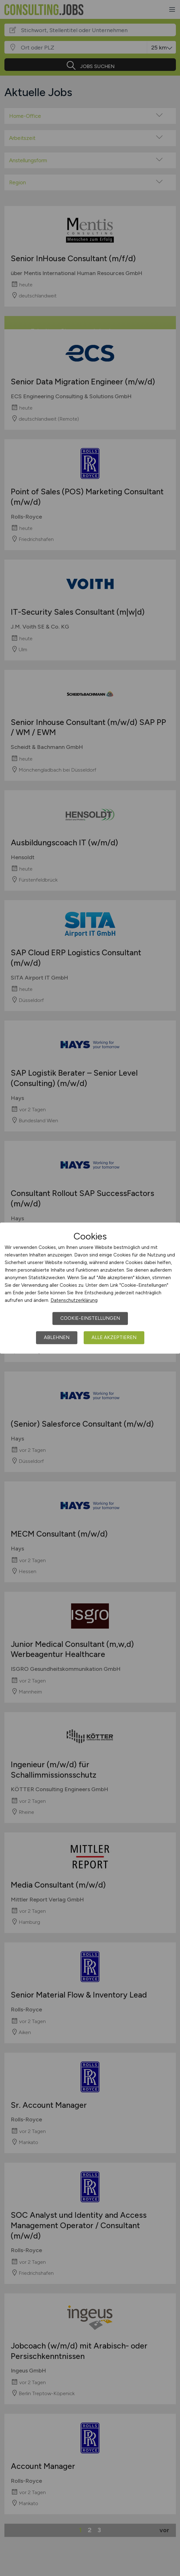 This screenshot has width=180, height=2576. I want to click on Alle akzeptieren, so click(114, 1337).